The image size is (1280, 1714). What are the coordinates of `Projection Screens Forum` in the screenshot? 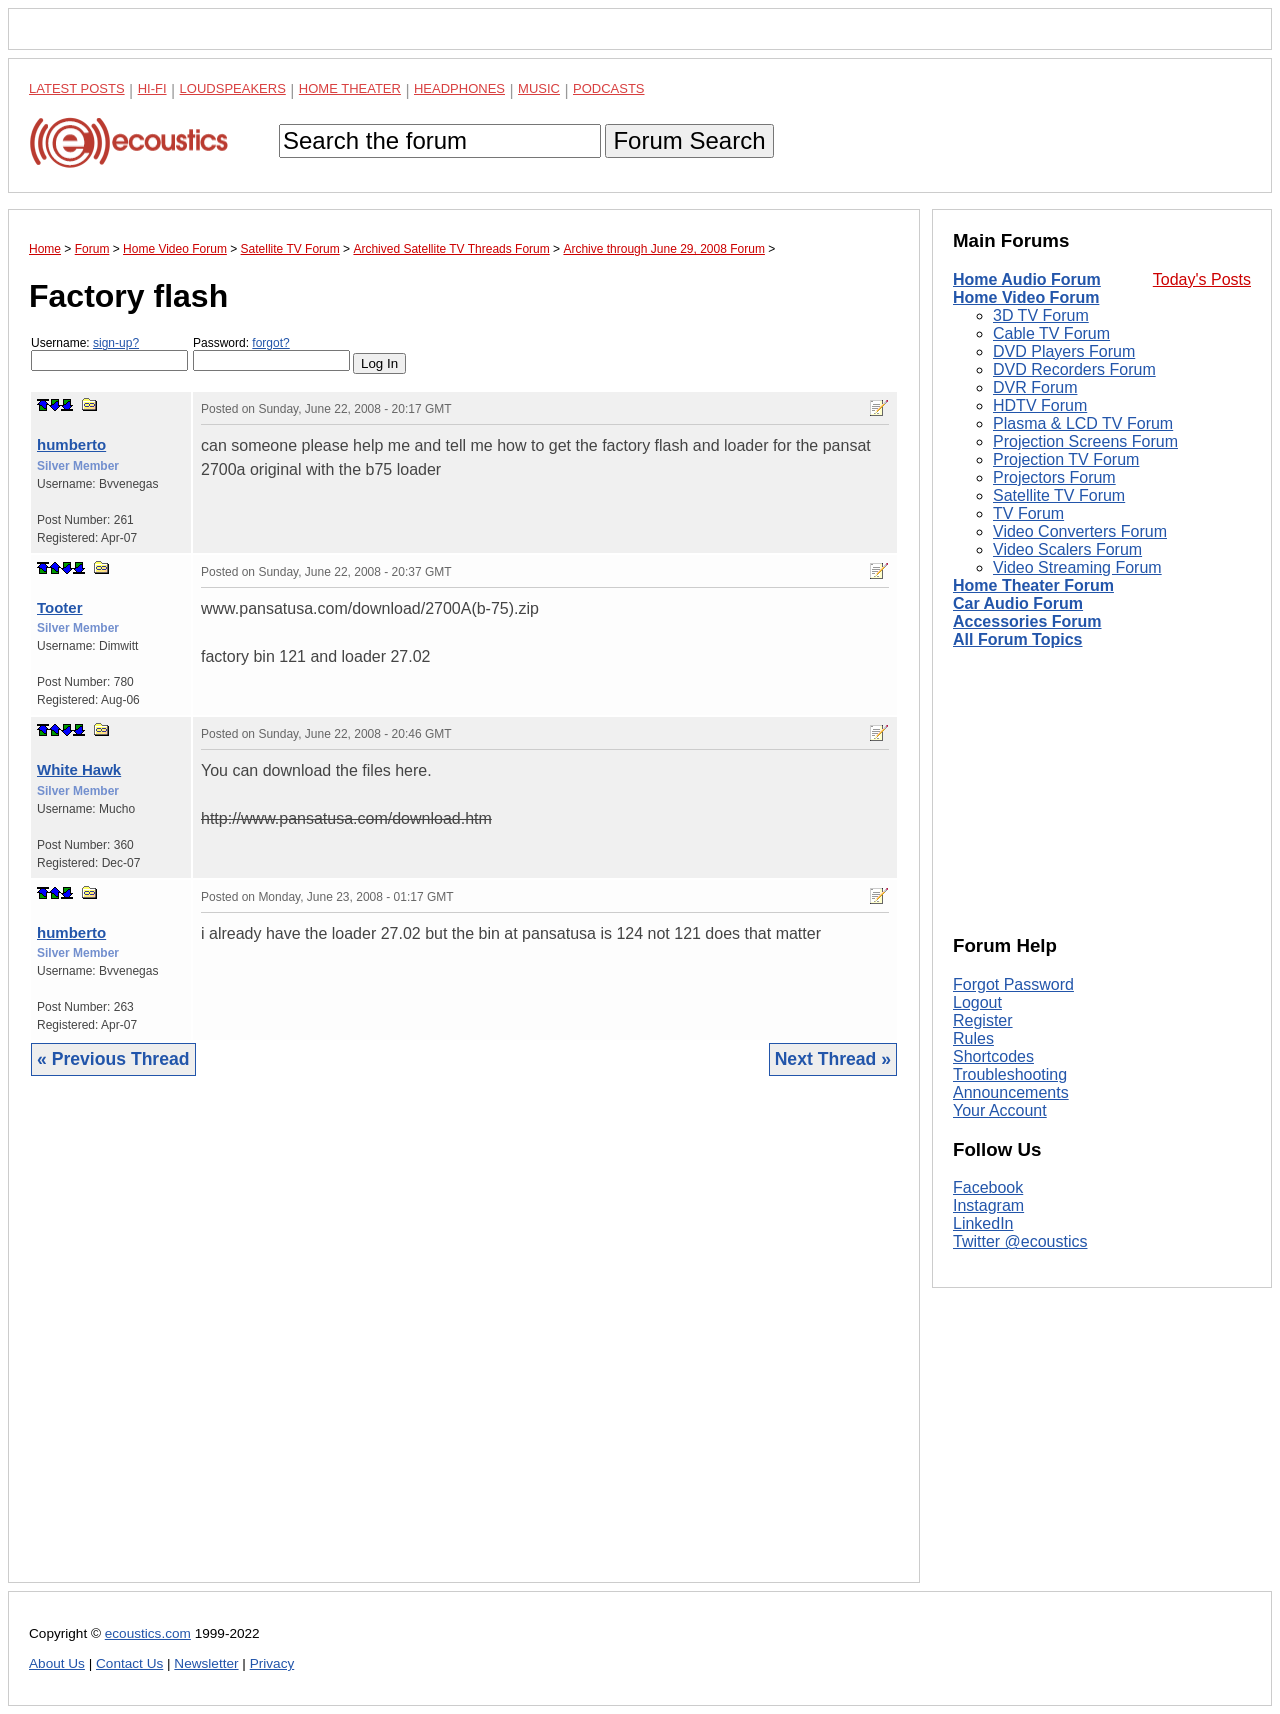 It's located at (1085, 441).